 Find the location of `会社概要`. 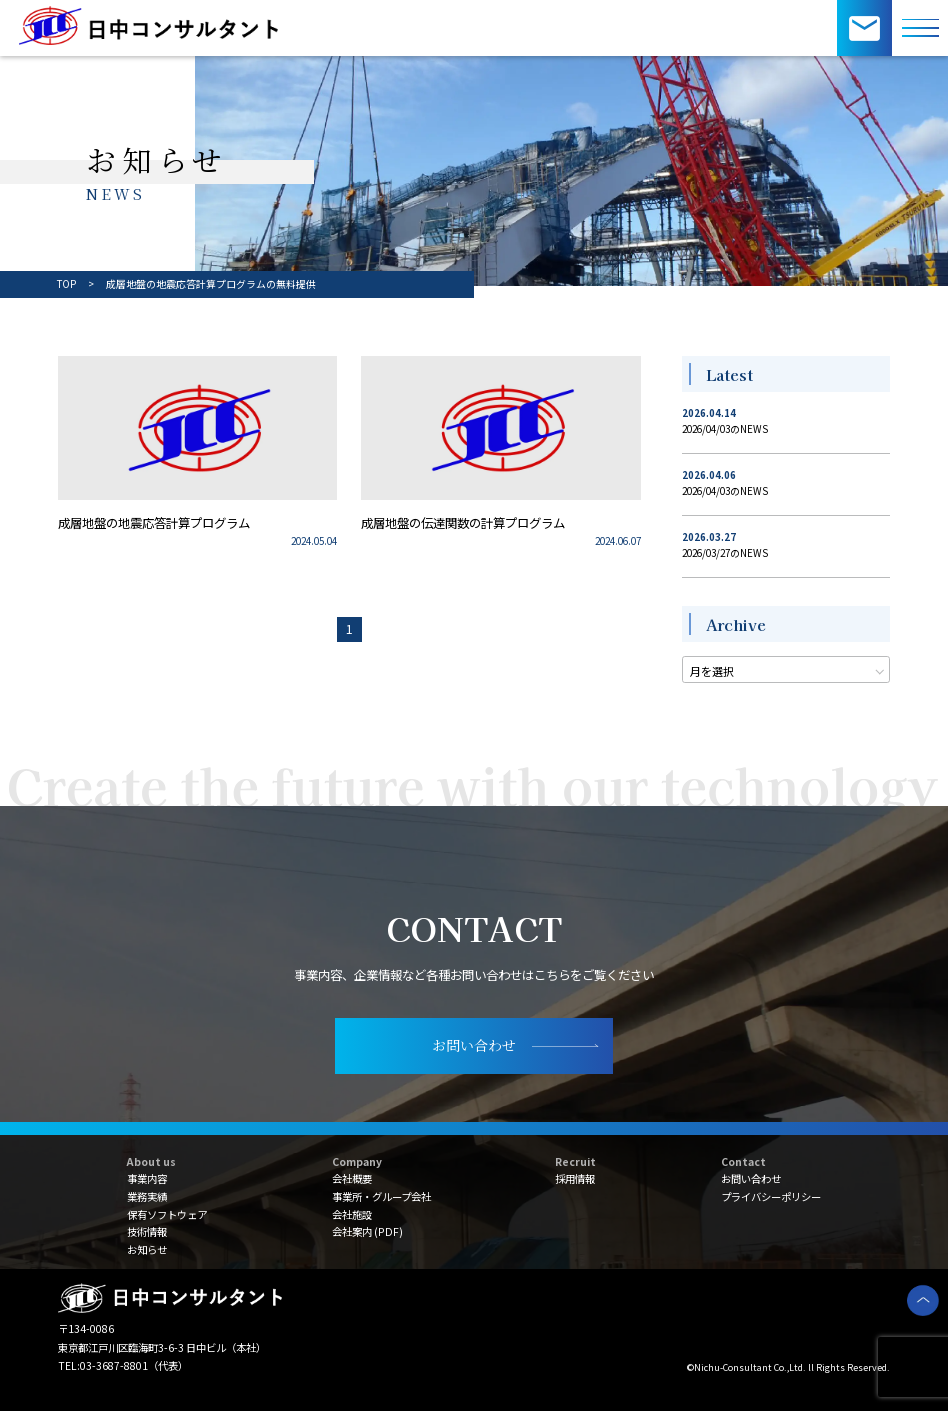

会社概要 is located at coordinates (352, 1178).